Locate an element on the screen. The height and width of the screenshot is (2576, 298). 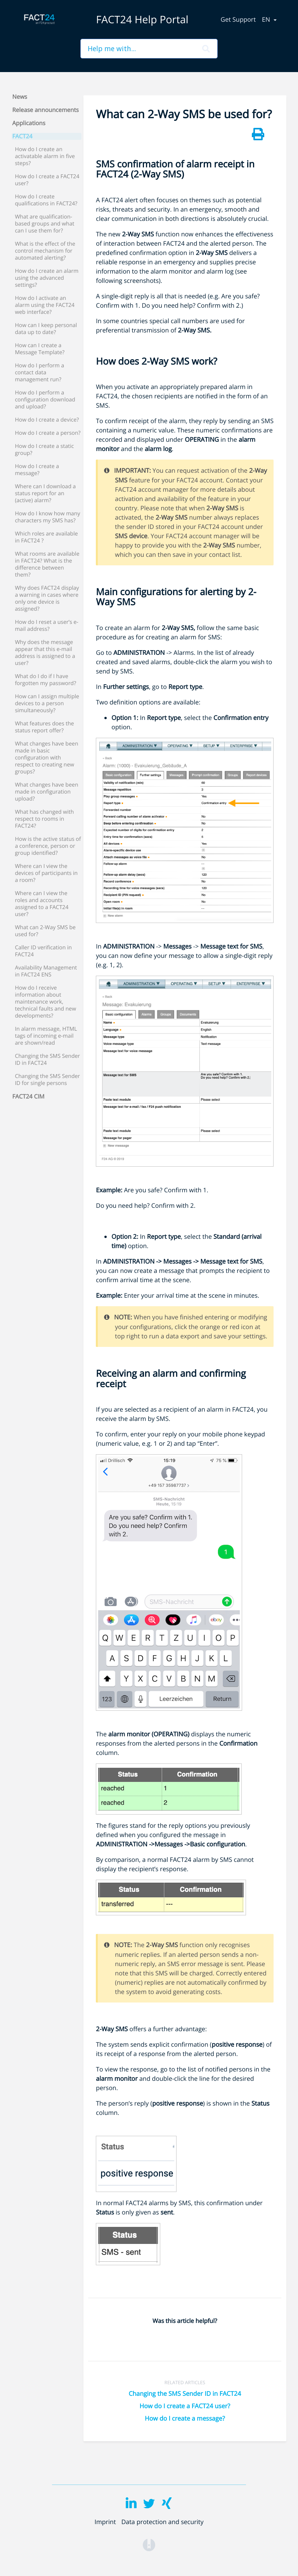
FACT24 CIM is located at coordinates (28, 1096).